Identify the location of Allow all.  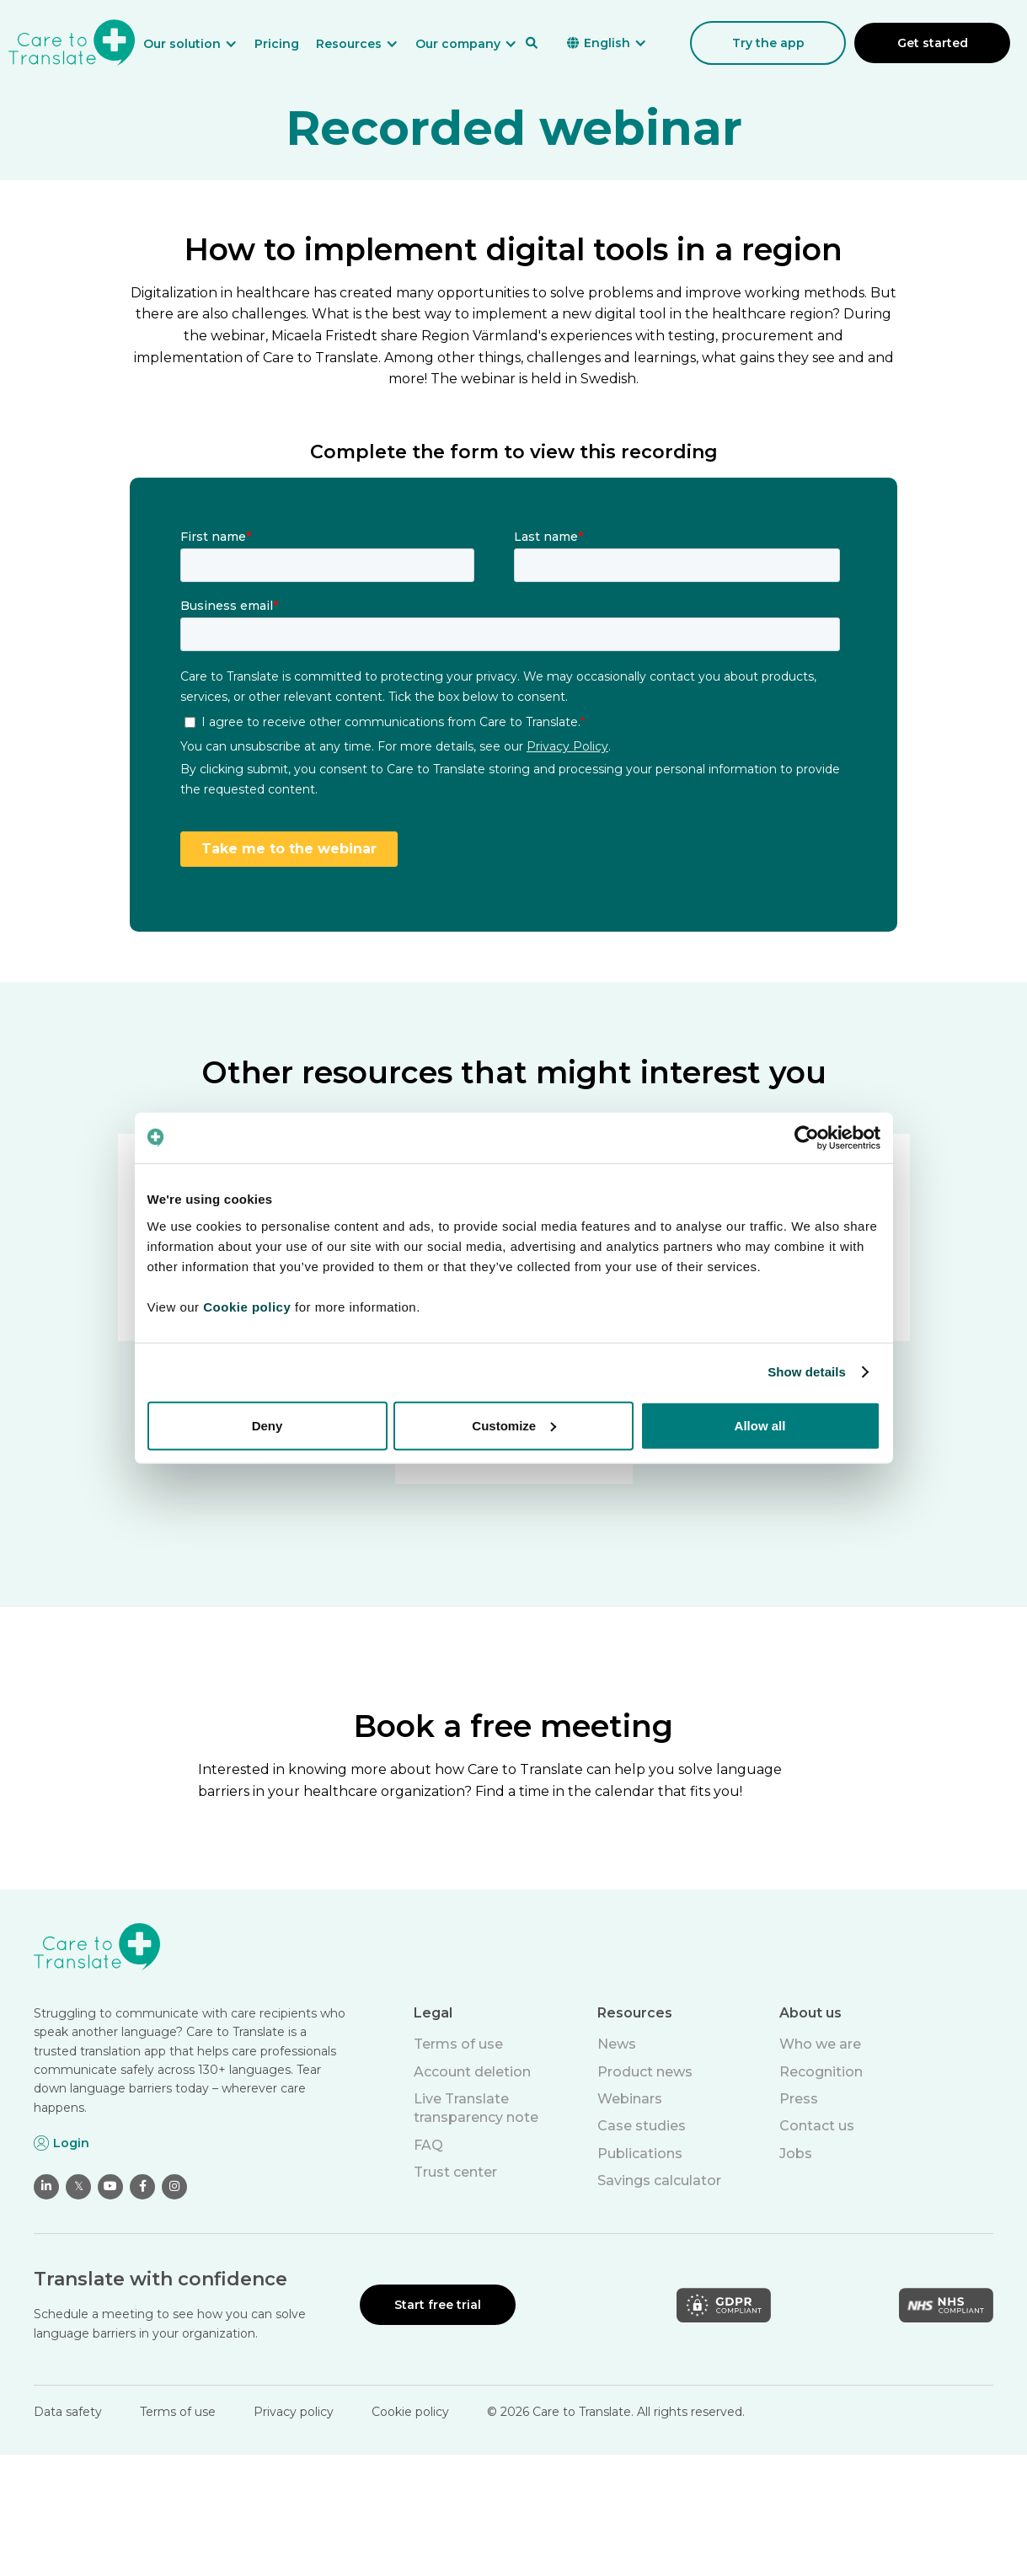
(760, 1425).